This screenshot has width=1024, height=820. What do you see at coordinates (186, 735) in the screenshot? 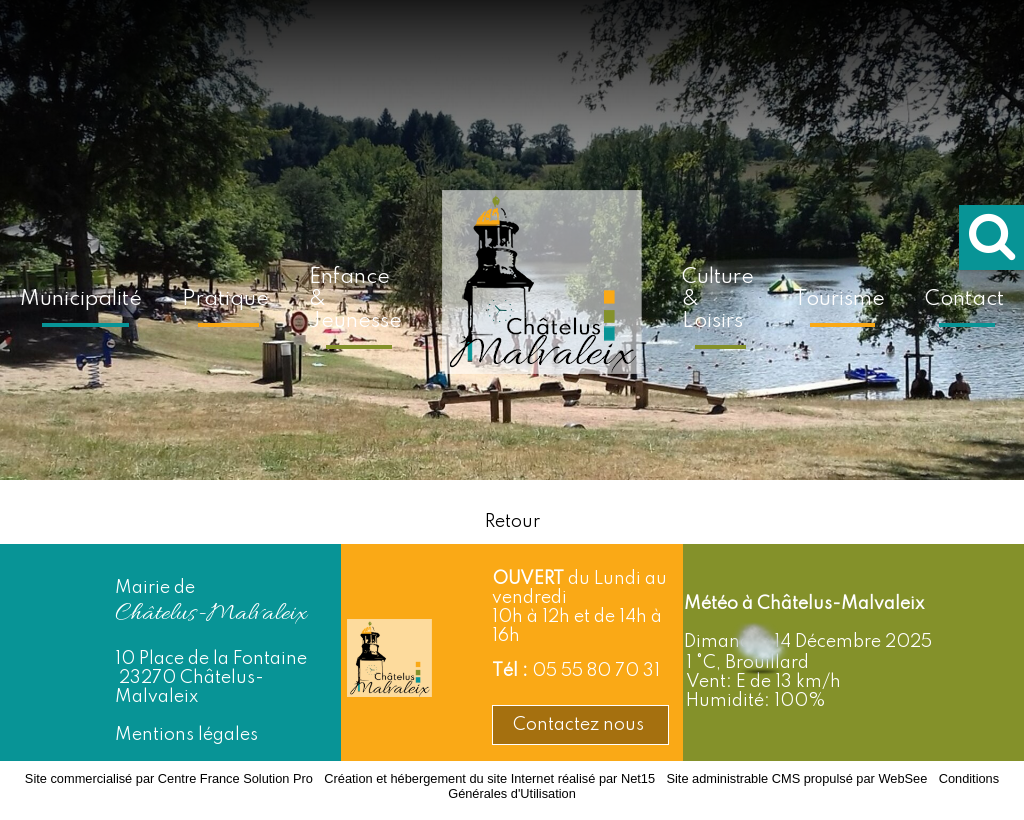
I see `Mentions légales` at bounding box center [186, 735].